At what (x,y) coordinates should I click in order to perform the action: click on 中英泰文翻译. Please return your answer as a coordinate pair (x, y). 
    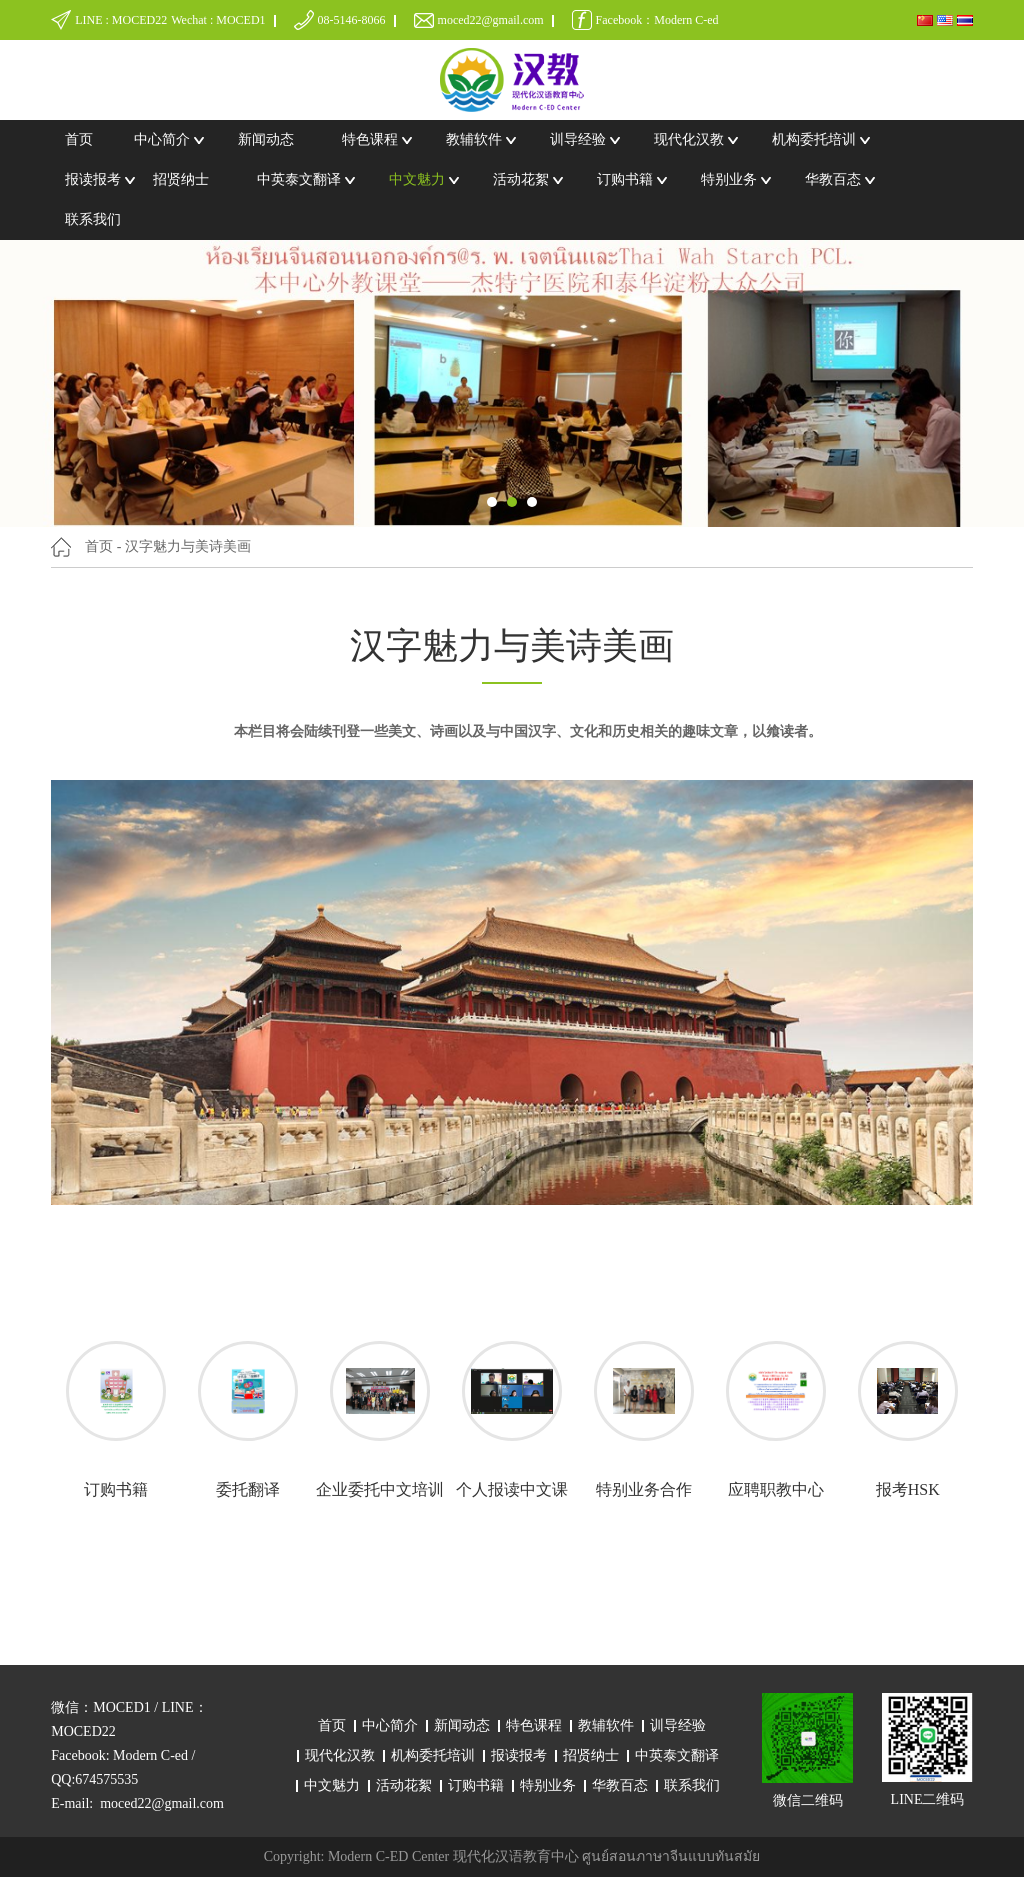
    Looking at the image, I should click on (299, 179).